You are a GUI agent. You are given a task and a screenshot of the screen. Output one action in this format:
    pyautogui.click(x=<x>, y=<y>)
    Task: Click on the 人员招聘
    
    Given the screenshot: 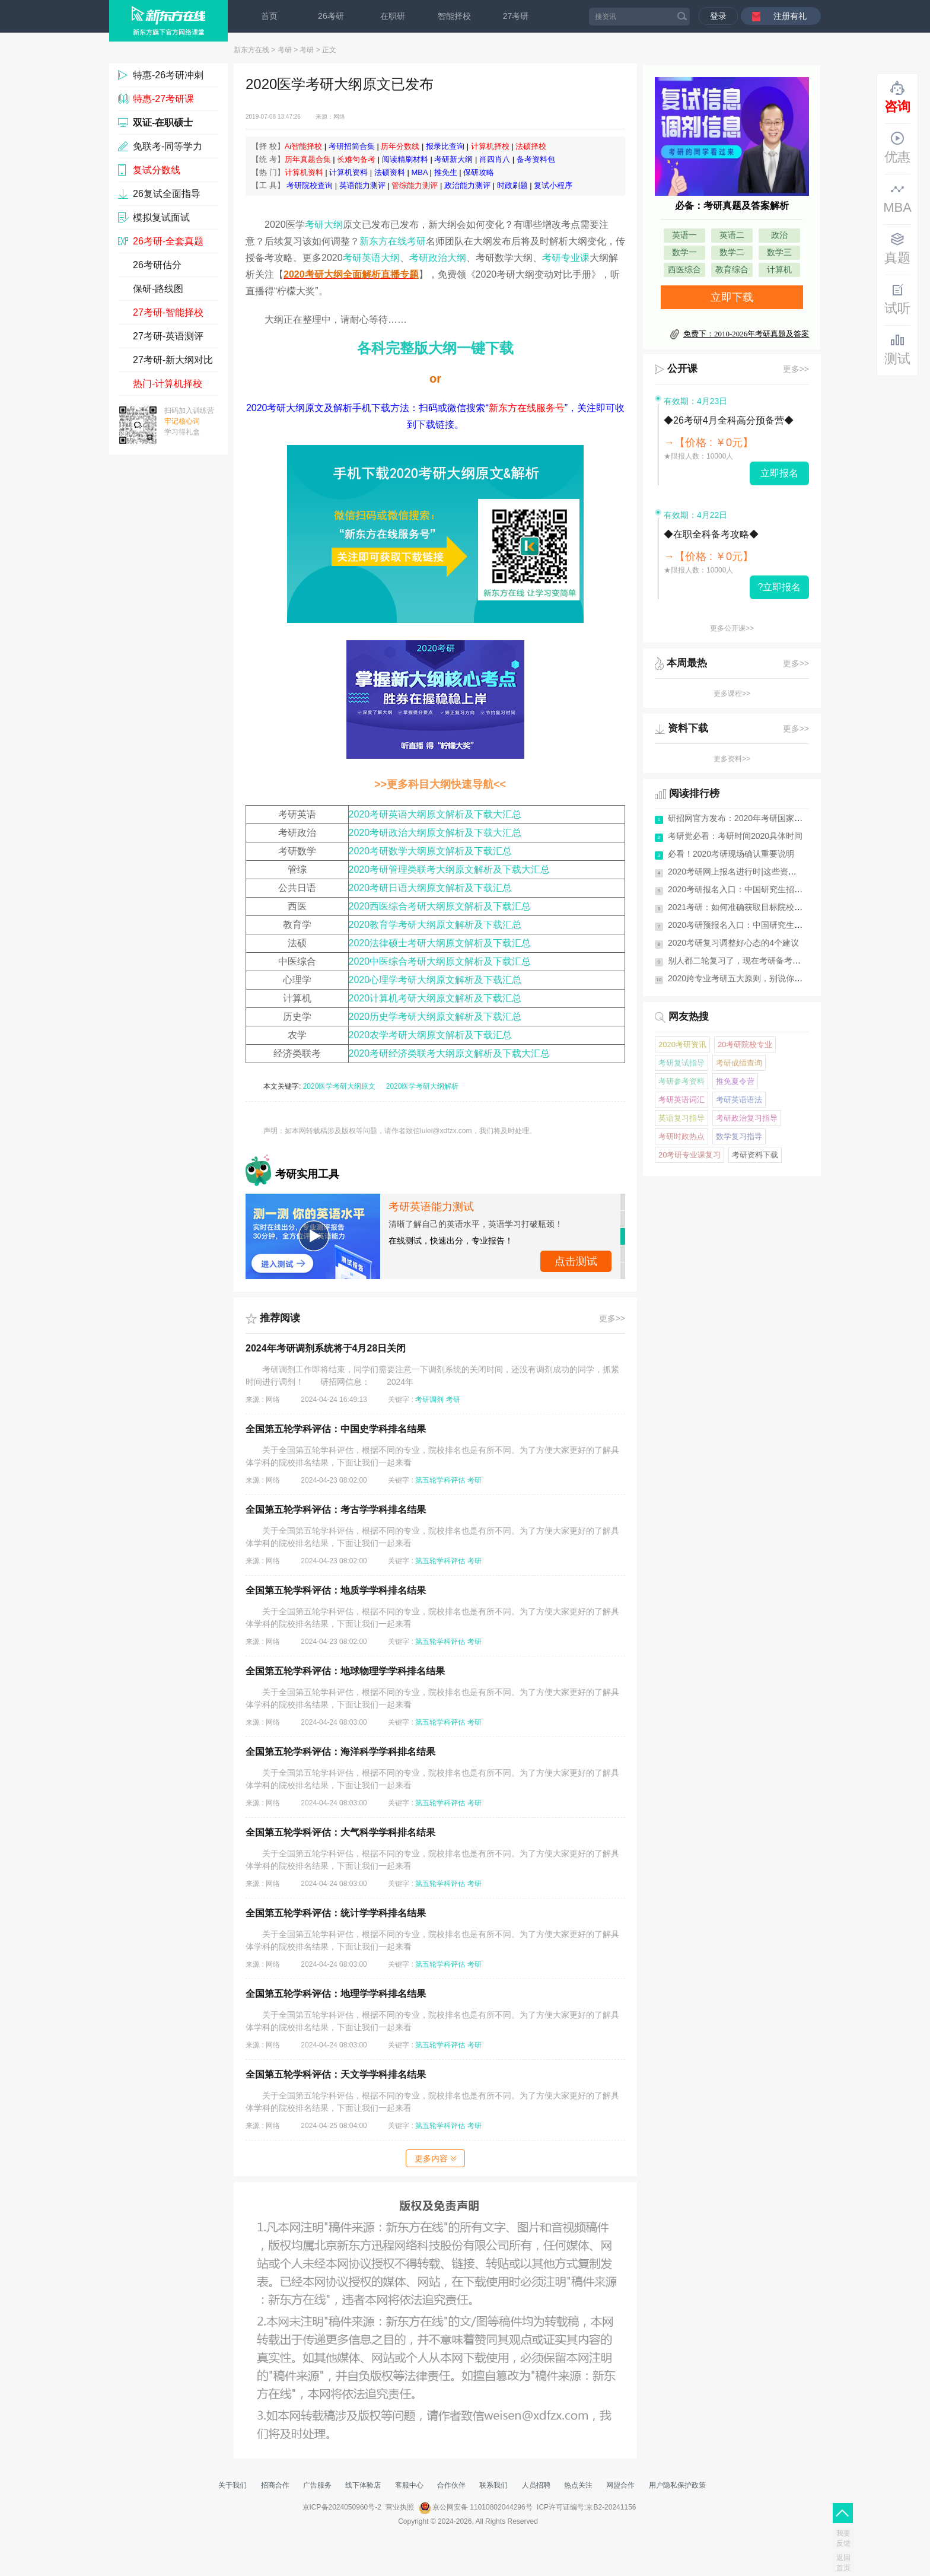 What is the action you would take?
    pyautogui.click(x=536, y=2485)
    